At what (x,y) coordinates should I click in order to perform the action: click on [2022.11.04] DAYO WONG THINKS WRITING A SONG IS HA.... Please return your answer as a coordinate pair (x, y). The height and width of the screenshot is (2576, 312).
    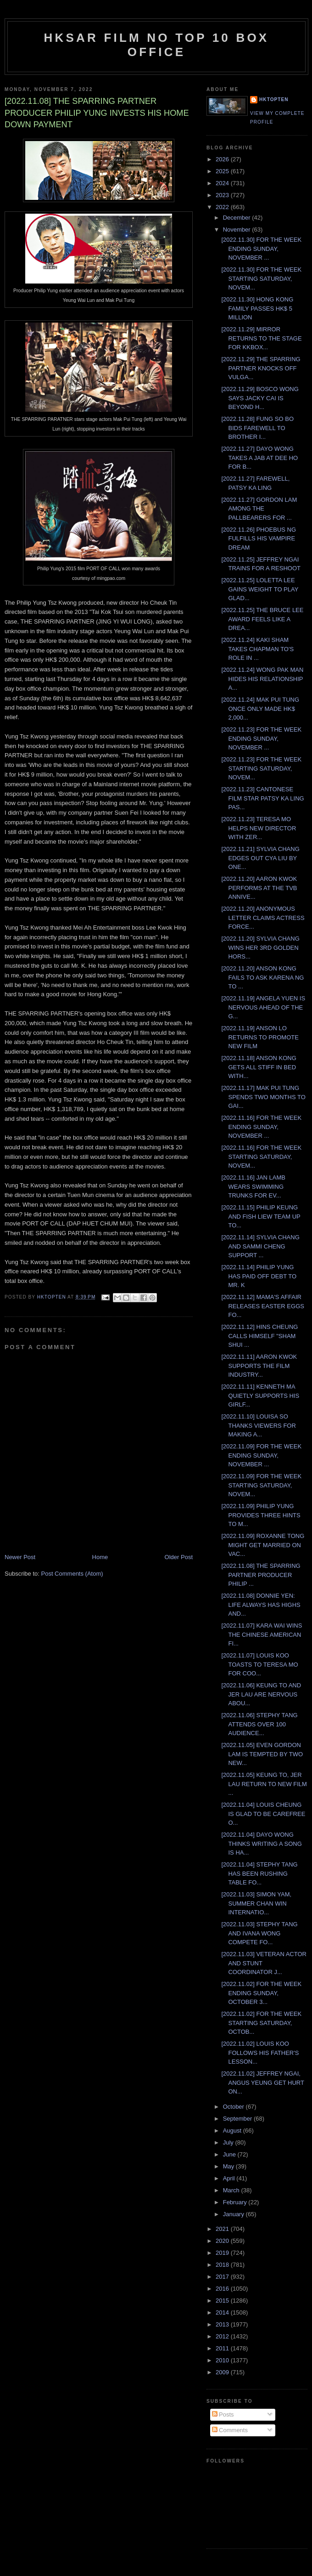
    Looking at the image, I should click on (261, 1843).